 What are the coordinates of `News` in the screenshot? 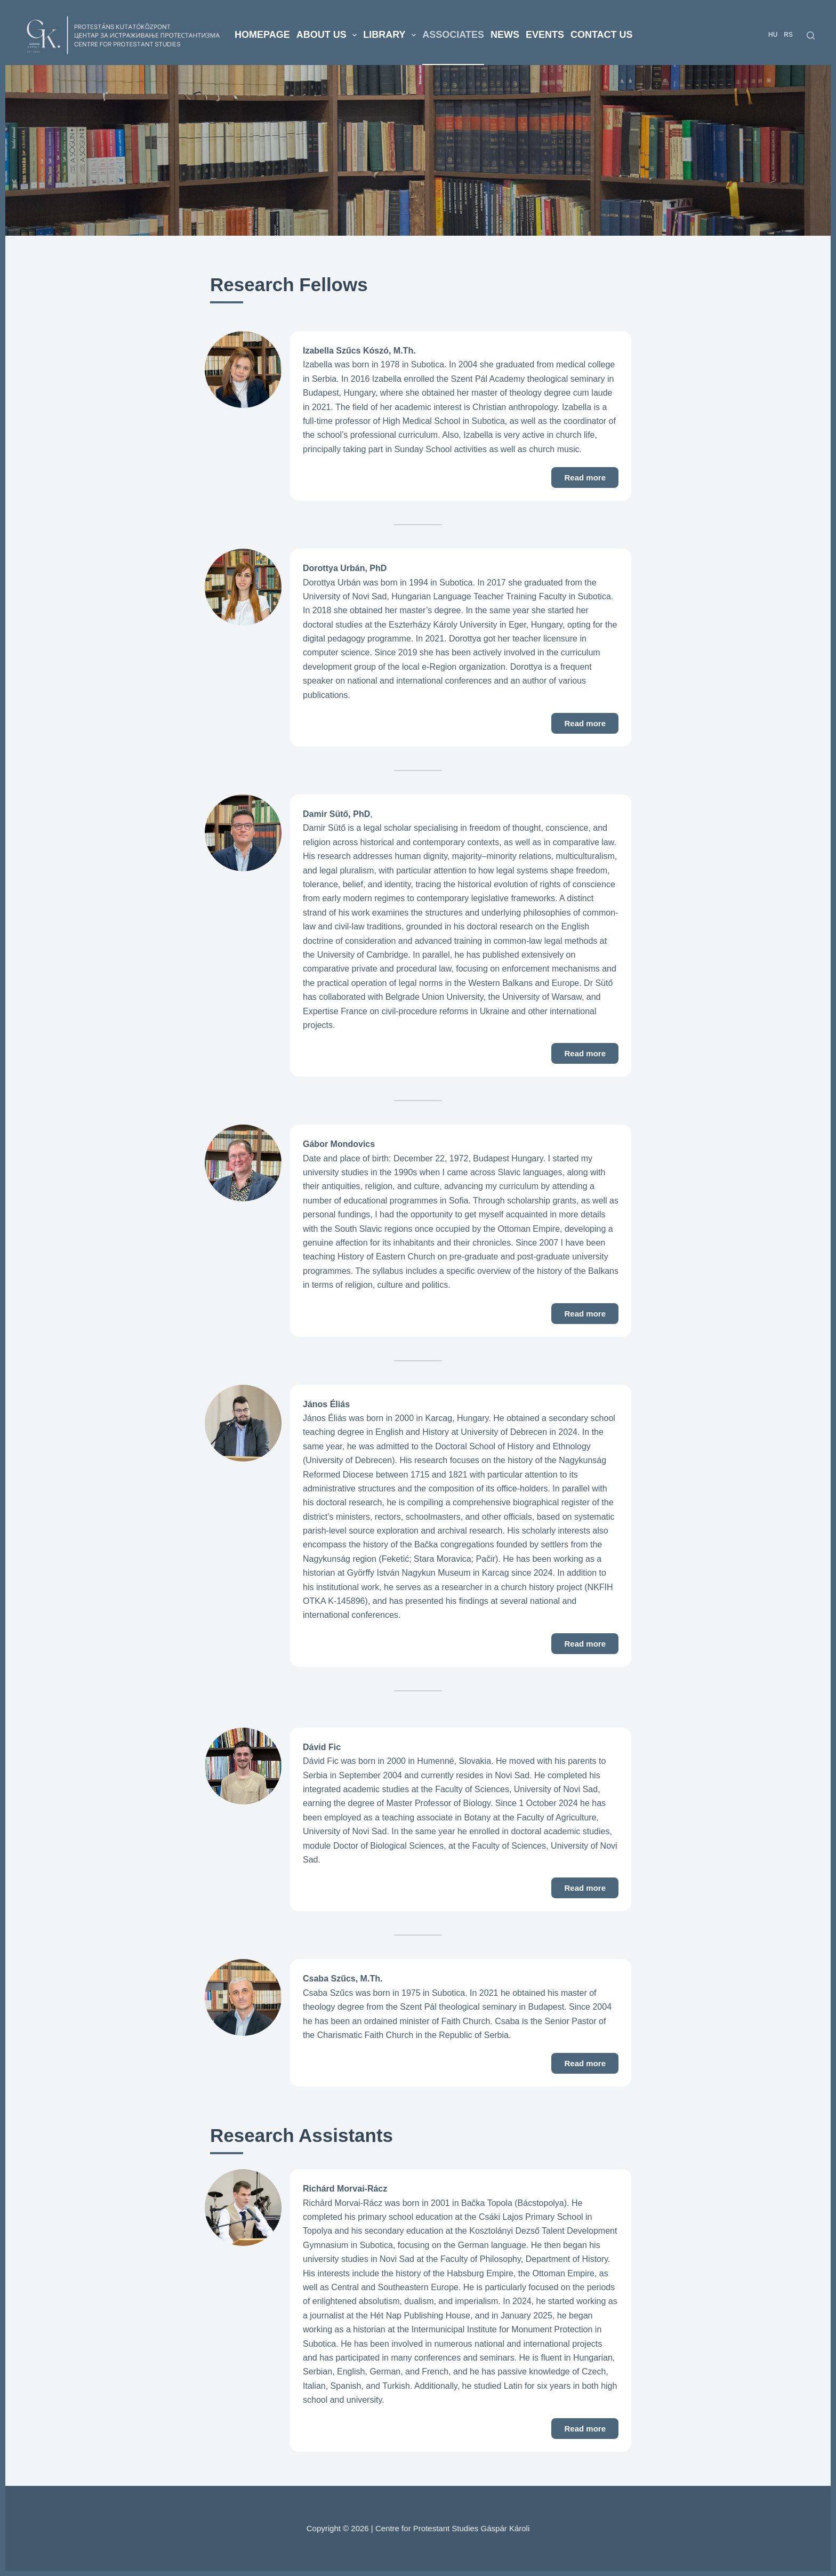 It's located at (505, 34).